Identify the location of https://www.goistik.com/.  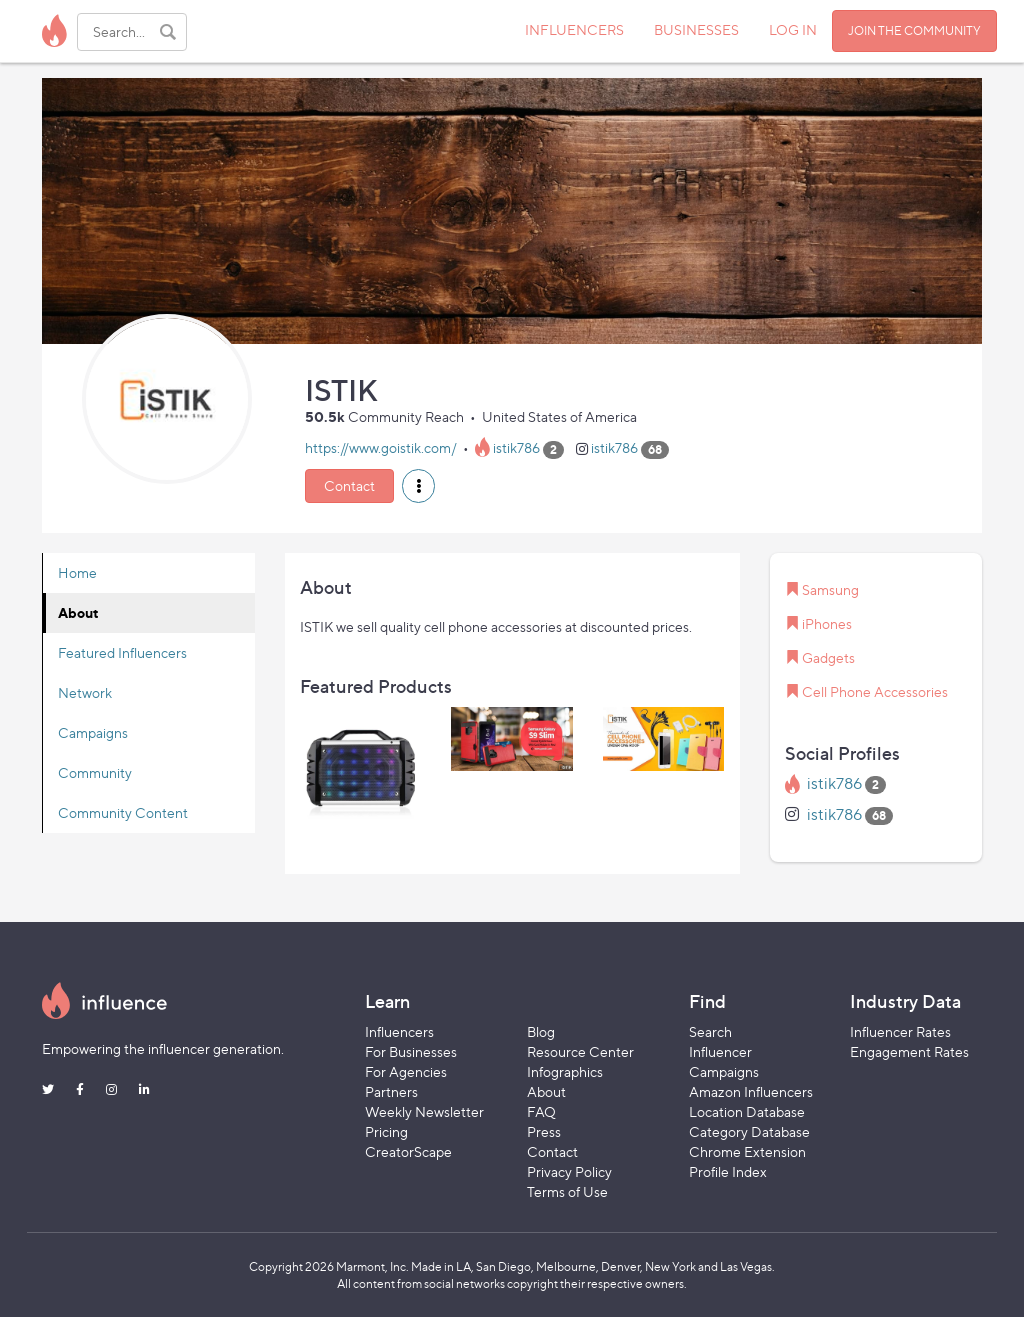
(381, 448).